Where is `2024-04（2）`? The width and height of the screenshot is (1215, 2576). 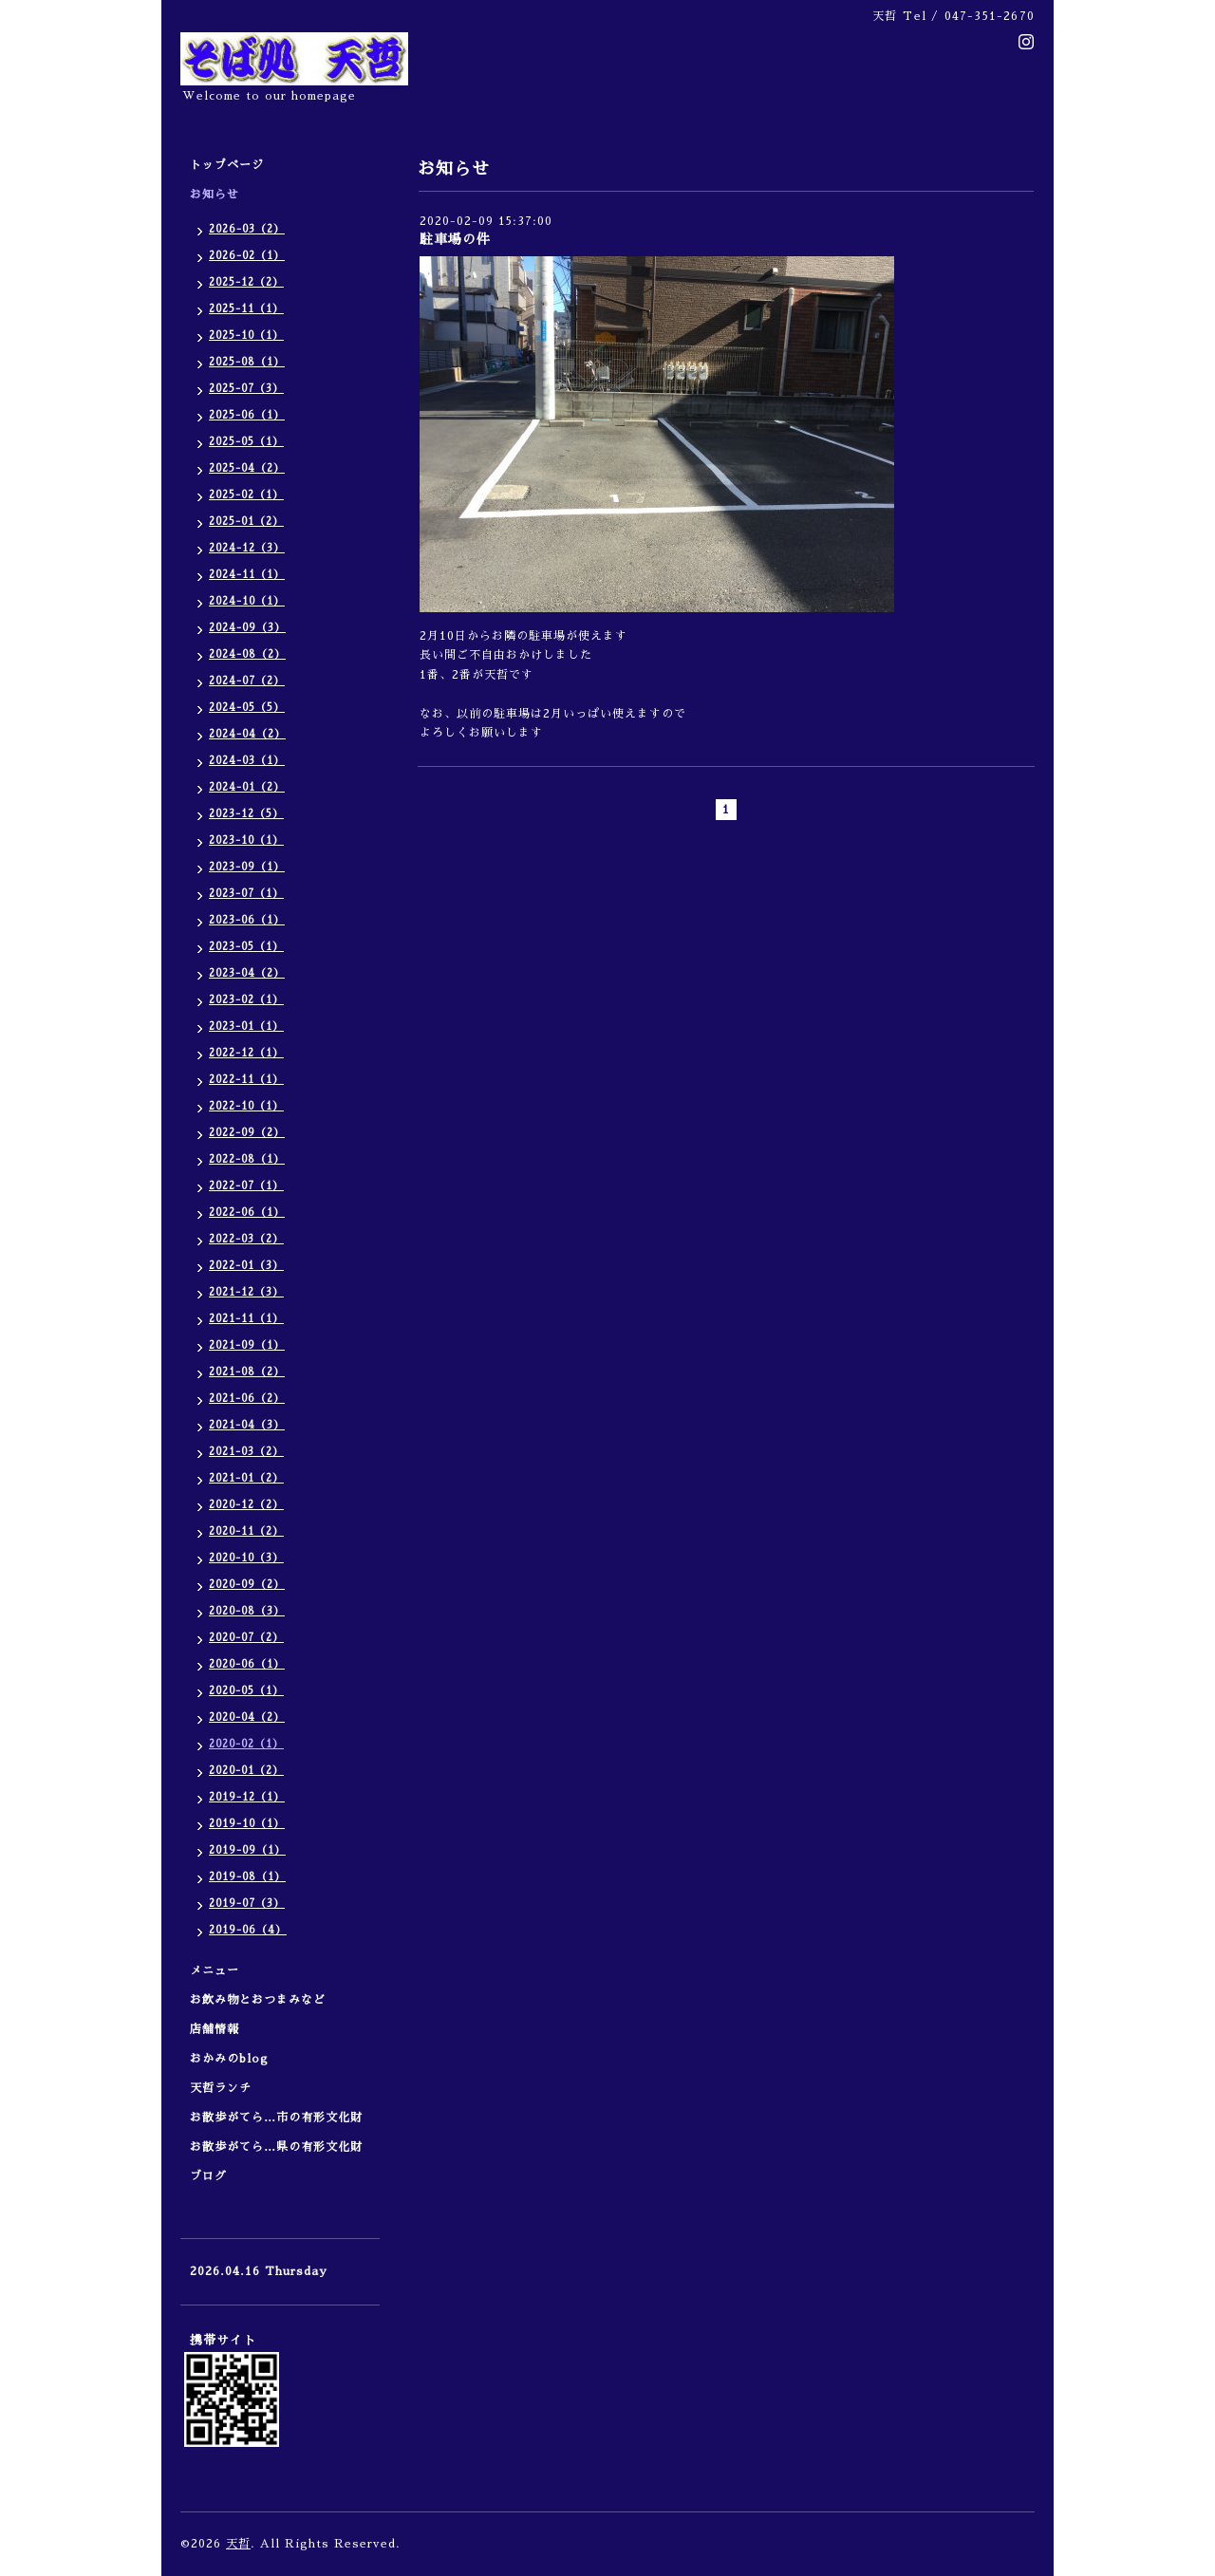 2024-04（2） is located at coordinates (247, 734).